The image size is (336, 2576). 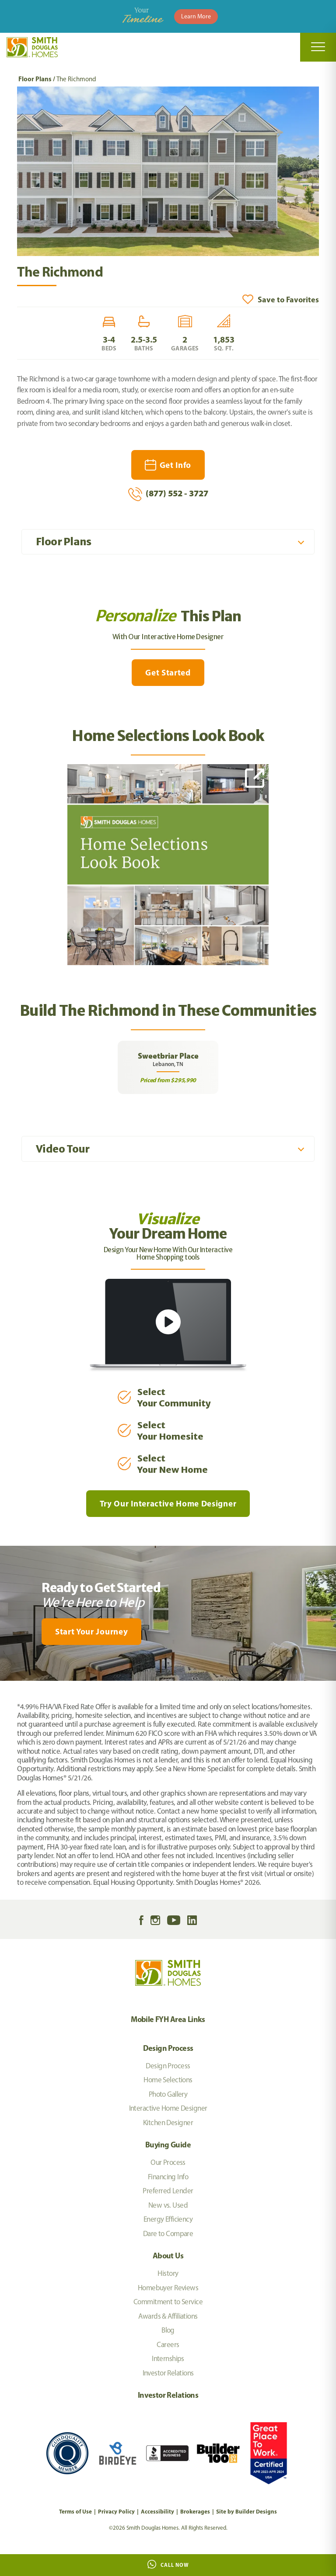 What do you see at coordinates (168, 1503) in the screenshot?
I see `Try Our Interactive Home Designer` at bounding box center [168, 1503].